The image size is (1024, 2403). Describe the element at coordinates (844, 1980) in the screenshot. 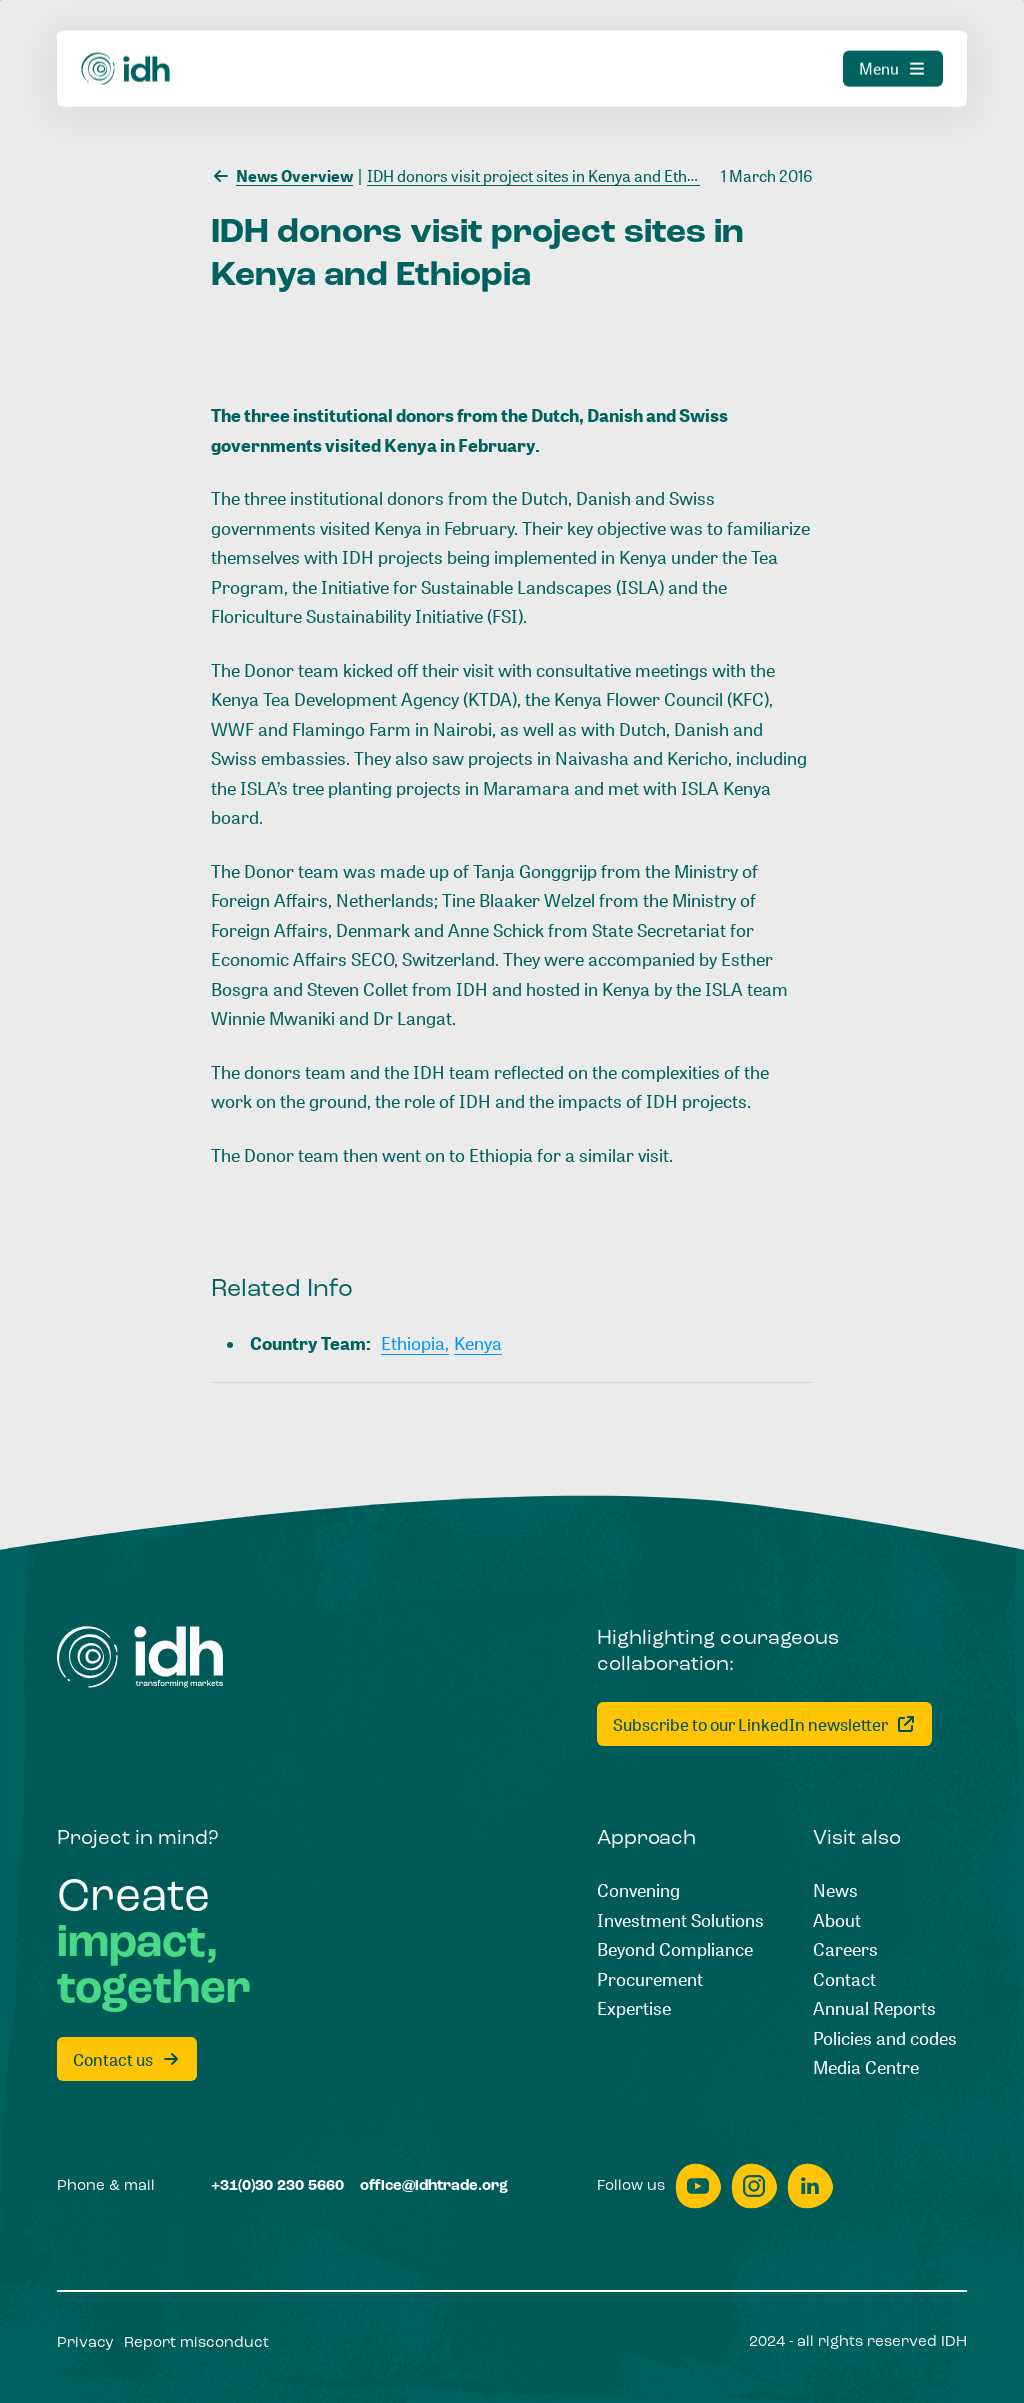

I see `[Contact]` at that location.